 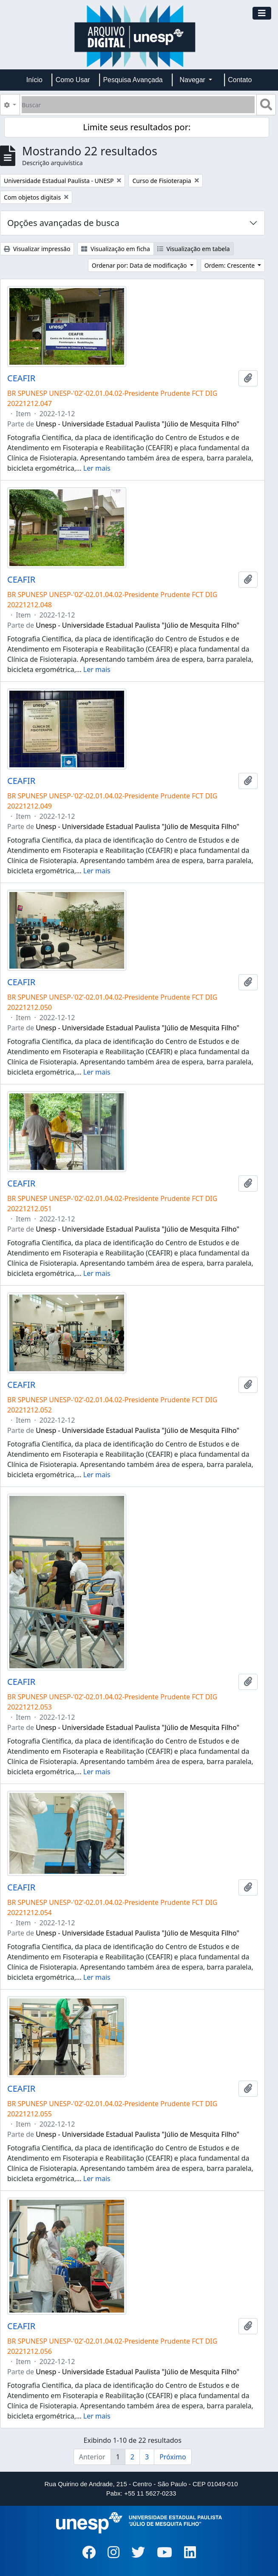 I want to click on Ler mais, so click(x=97, y=468).